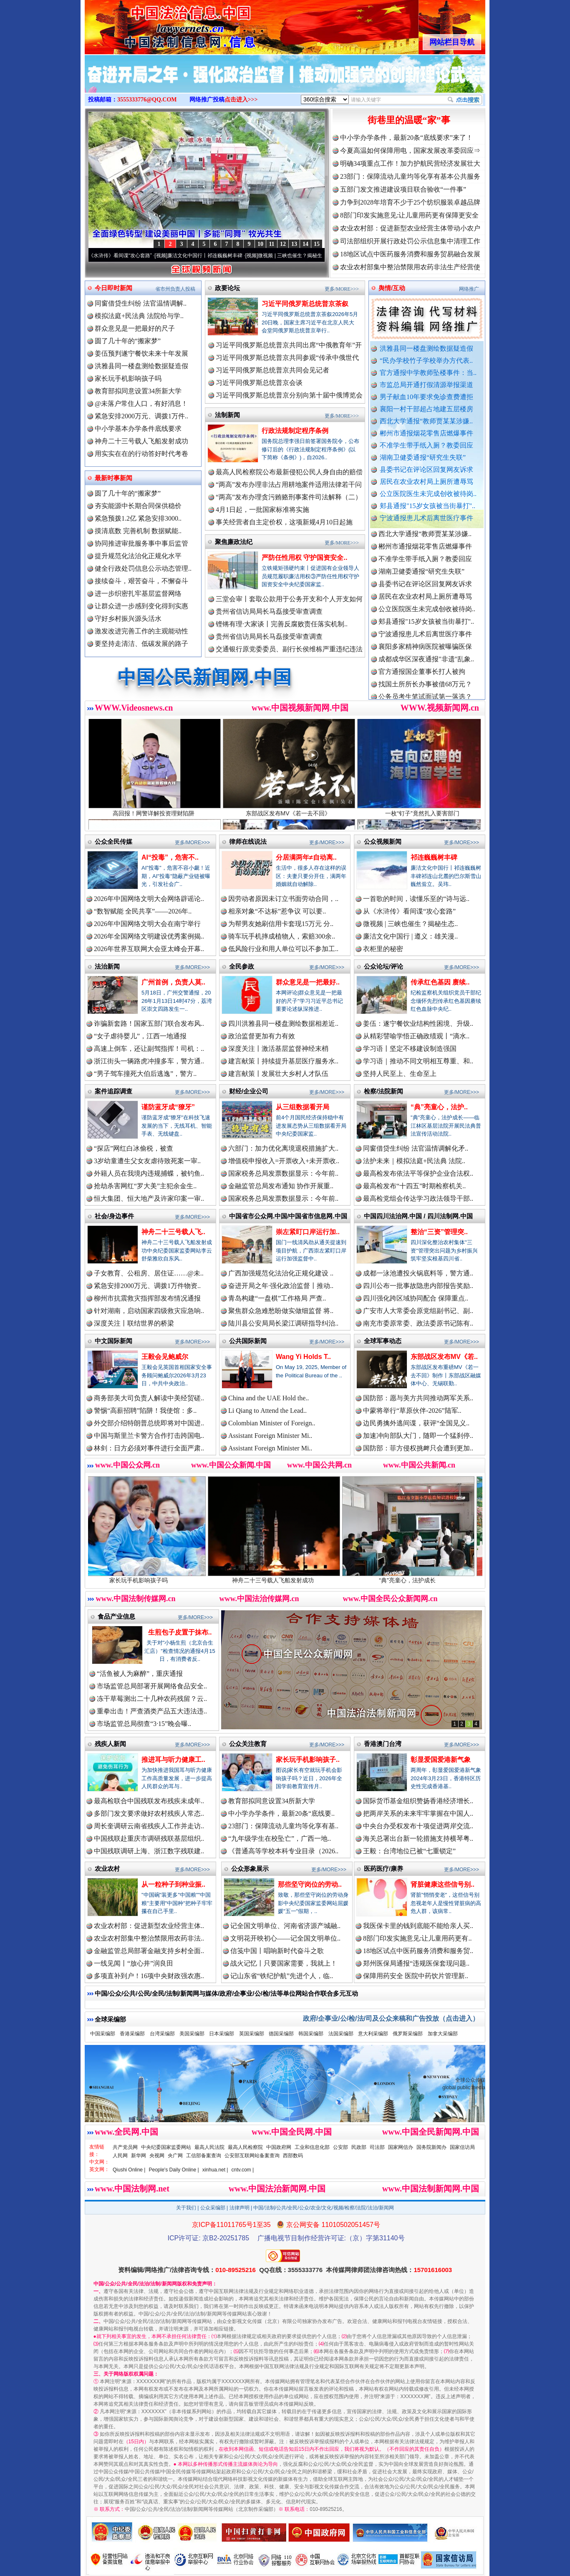  I want to click on 洪雅县同一楼盘测绘数据疑造假, so click(426, 348).